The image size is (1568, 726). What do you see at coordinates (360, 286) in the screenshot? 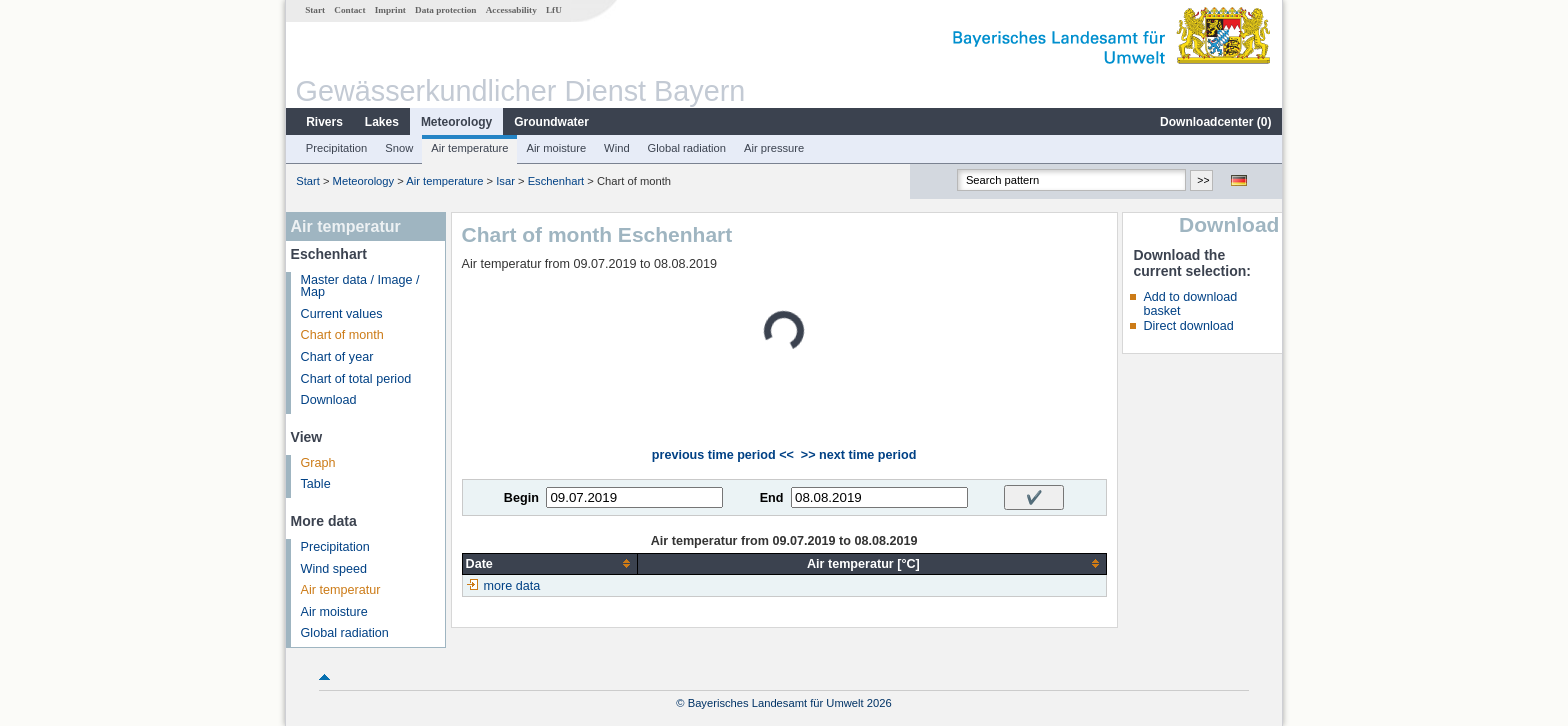
I see `Master data / Image / Map` at bounding box center [360, 286].